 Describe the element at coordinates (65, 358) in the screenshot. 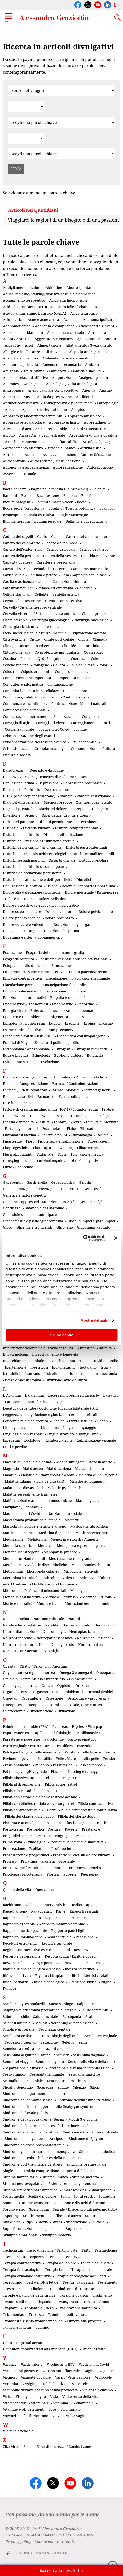

I see `Ambiente, natura e animali` at that location.